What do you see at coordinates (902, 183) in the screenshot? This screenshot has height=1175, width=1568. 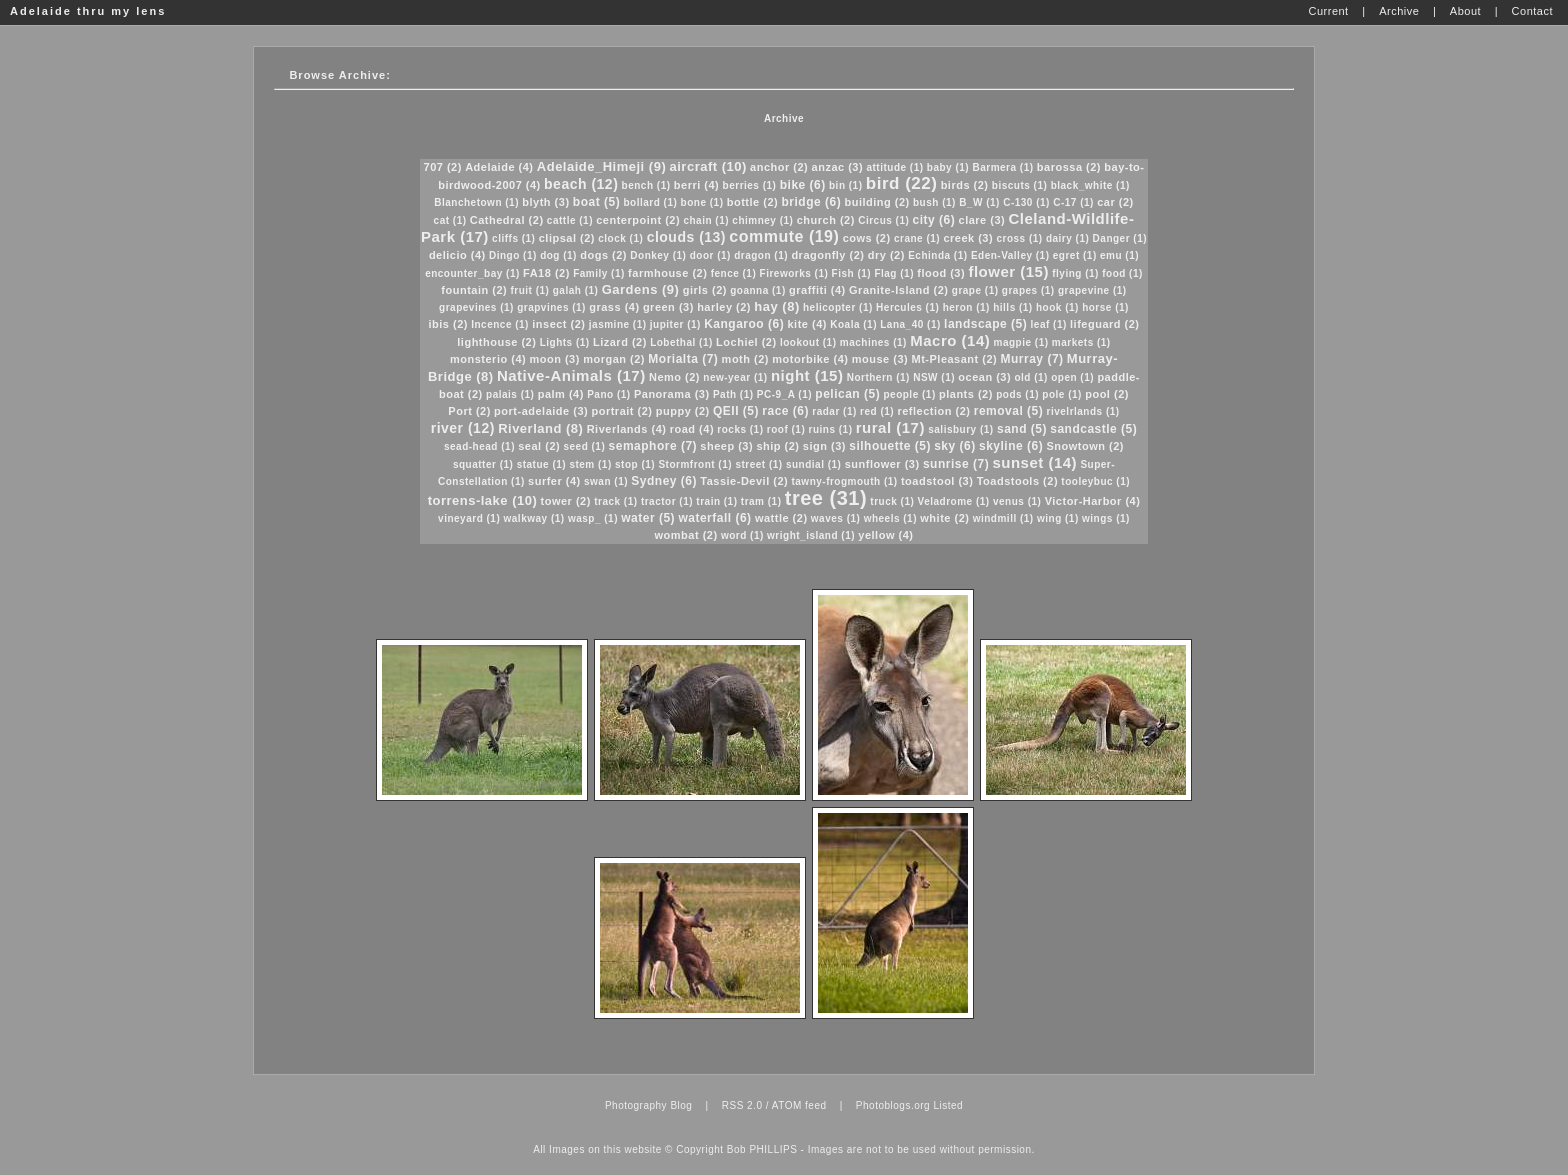 I see `bird (22)` at bounding box center [902, 183].